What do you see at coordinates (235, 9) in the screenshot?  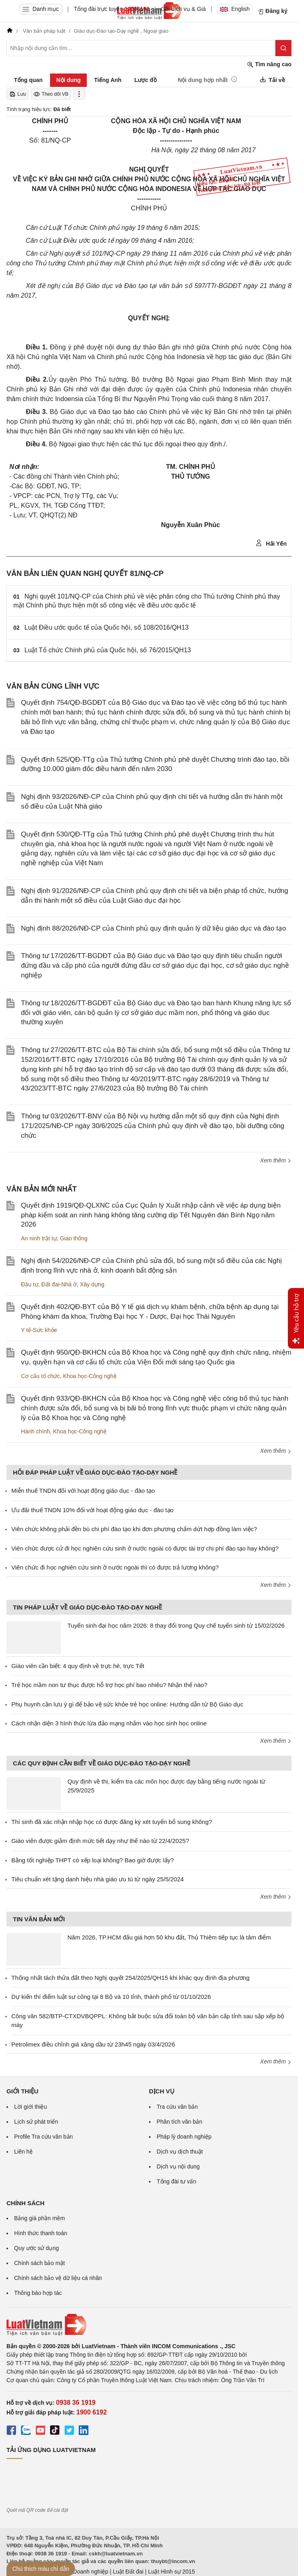 I see `English` at bounding box center [235, 9].